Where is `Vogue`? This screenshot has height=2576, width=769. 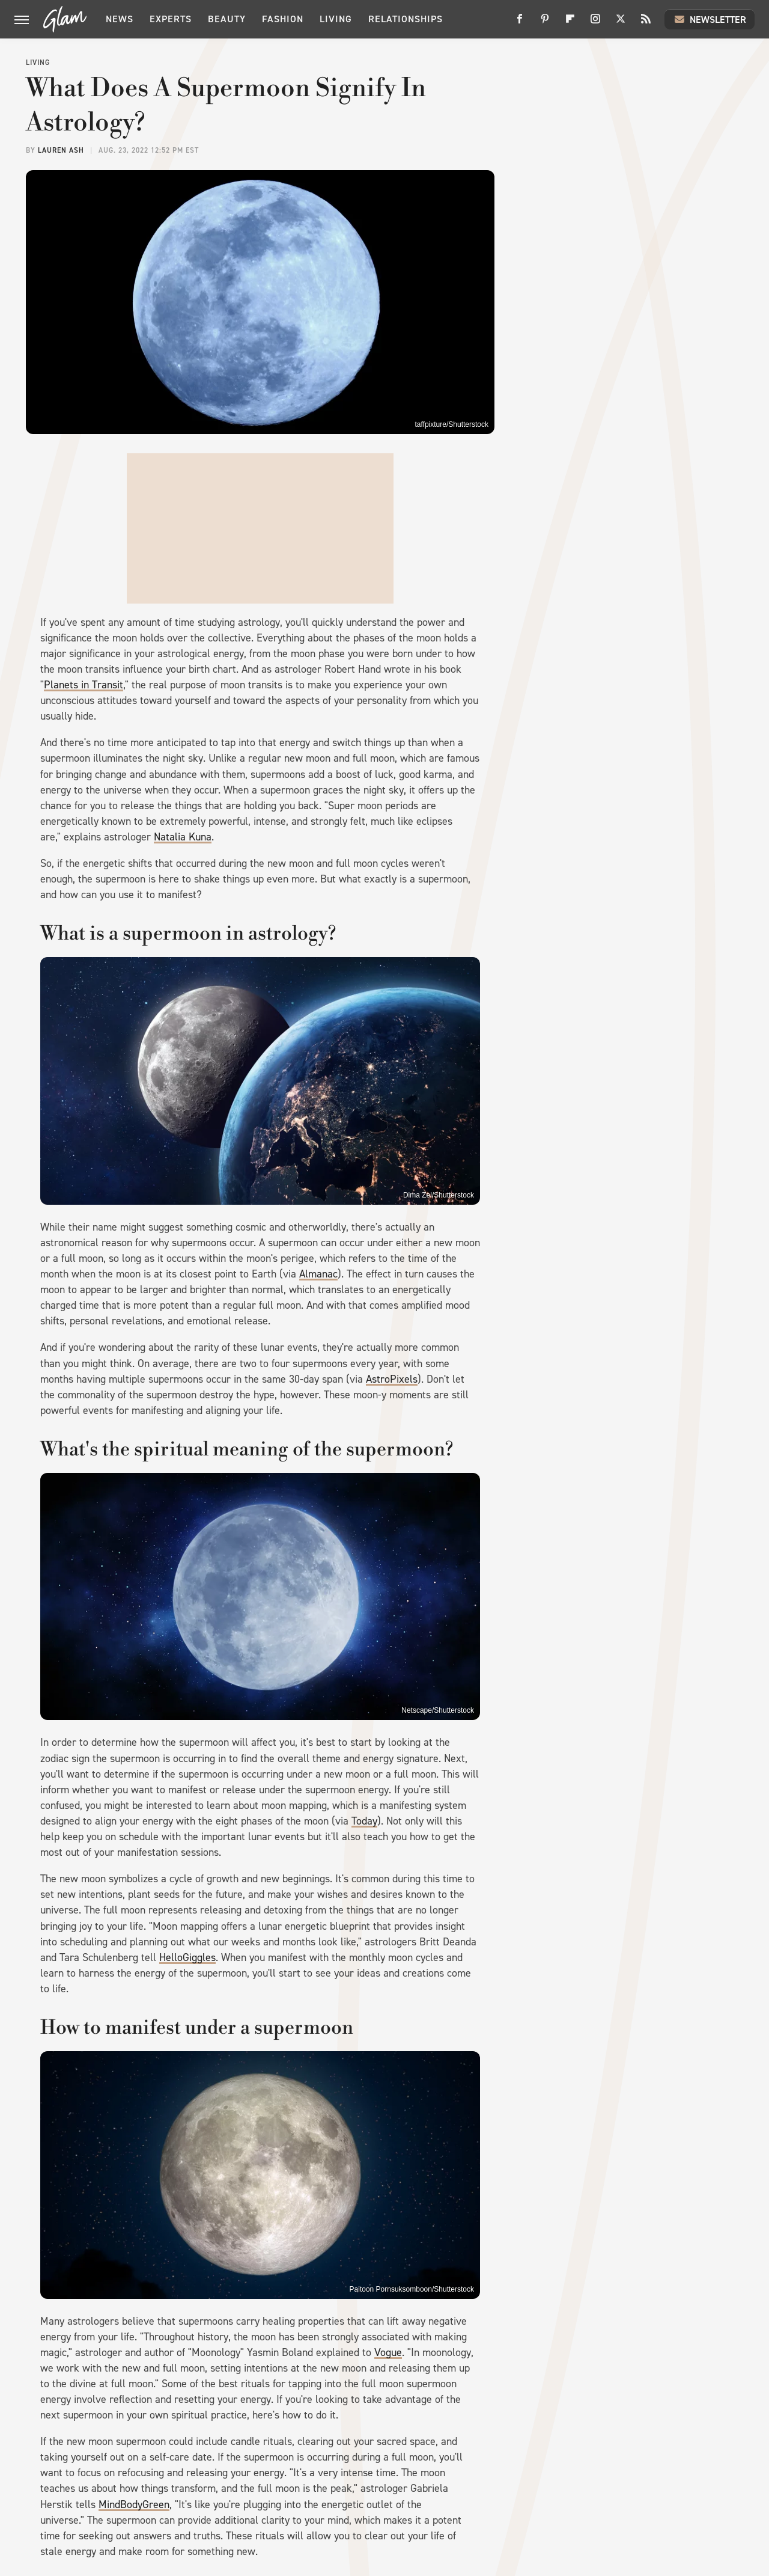
Vogue is located at coordinates (388, 2352).